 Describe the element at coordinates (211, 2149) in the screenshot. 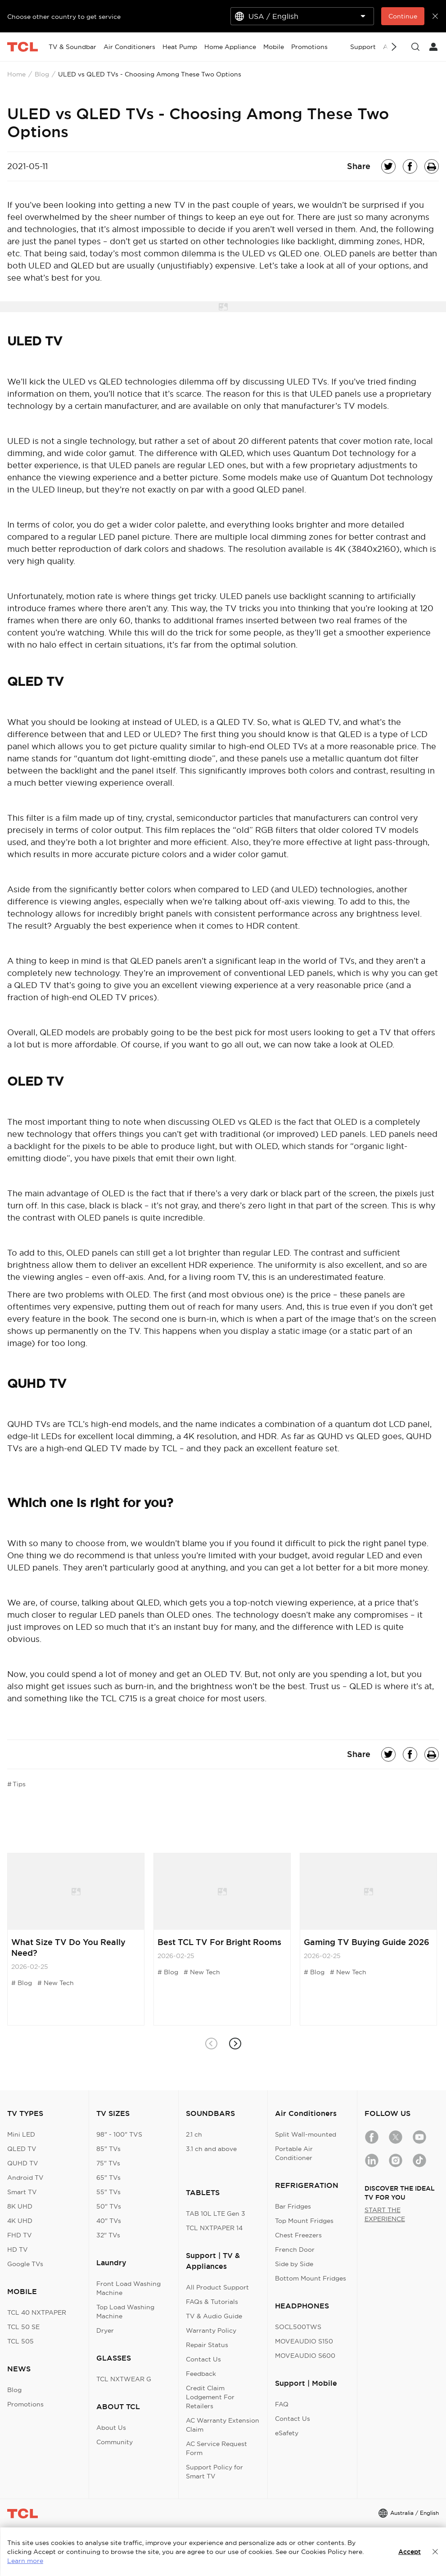

I see `3.1 ch and above` at that location.